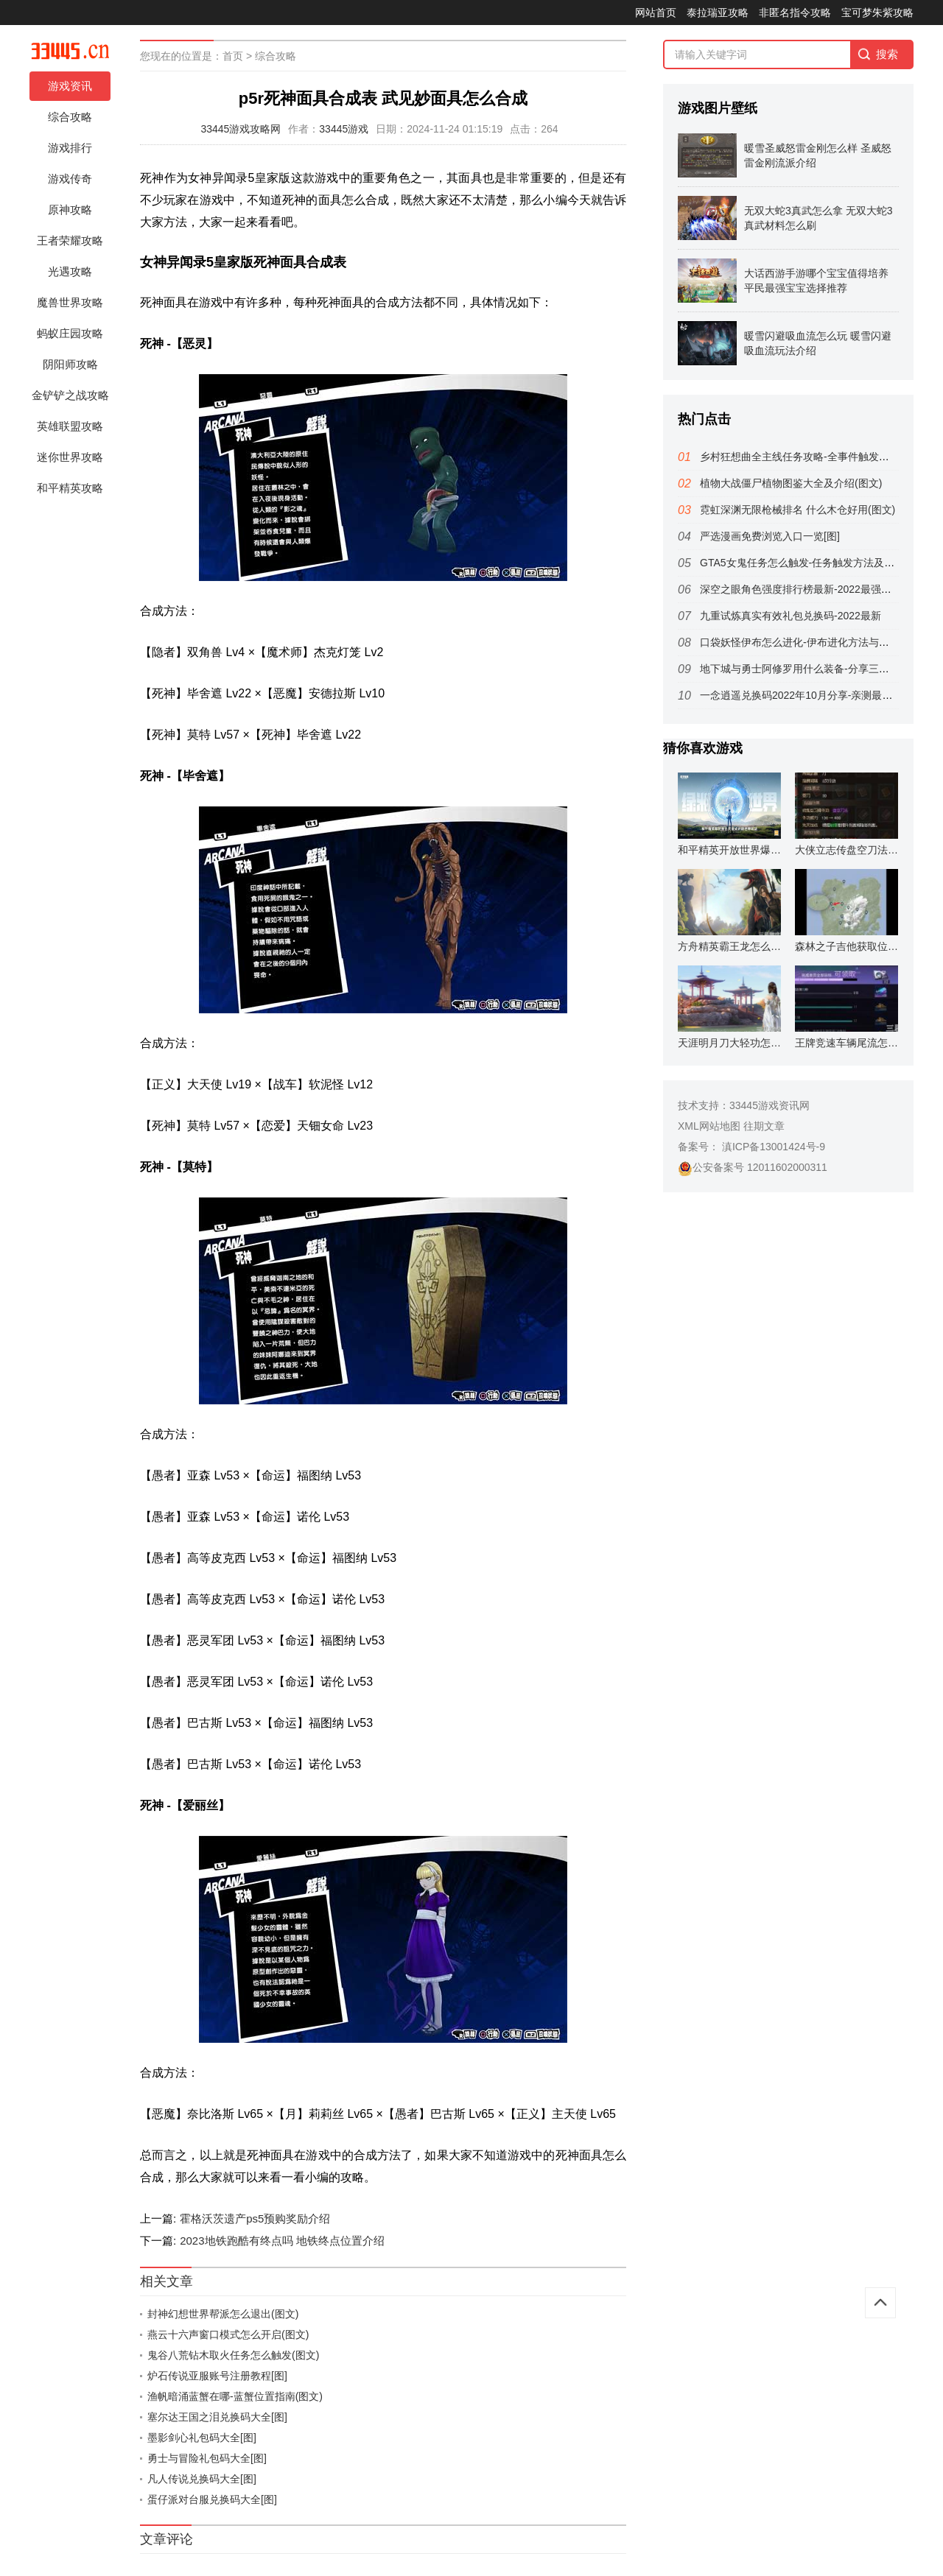 The width and height of the screenshot is (943, 2576). What do you see at coordinates (70, 240) in the screenshot?
I see `王者荣耀攻略` at bounding box center [70, 240].